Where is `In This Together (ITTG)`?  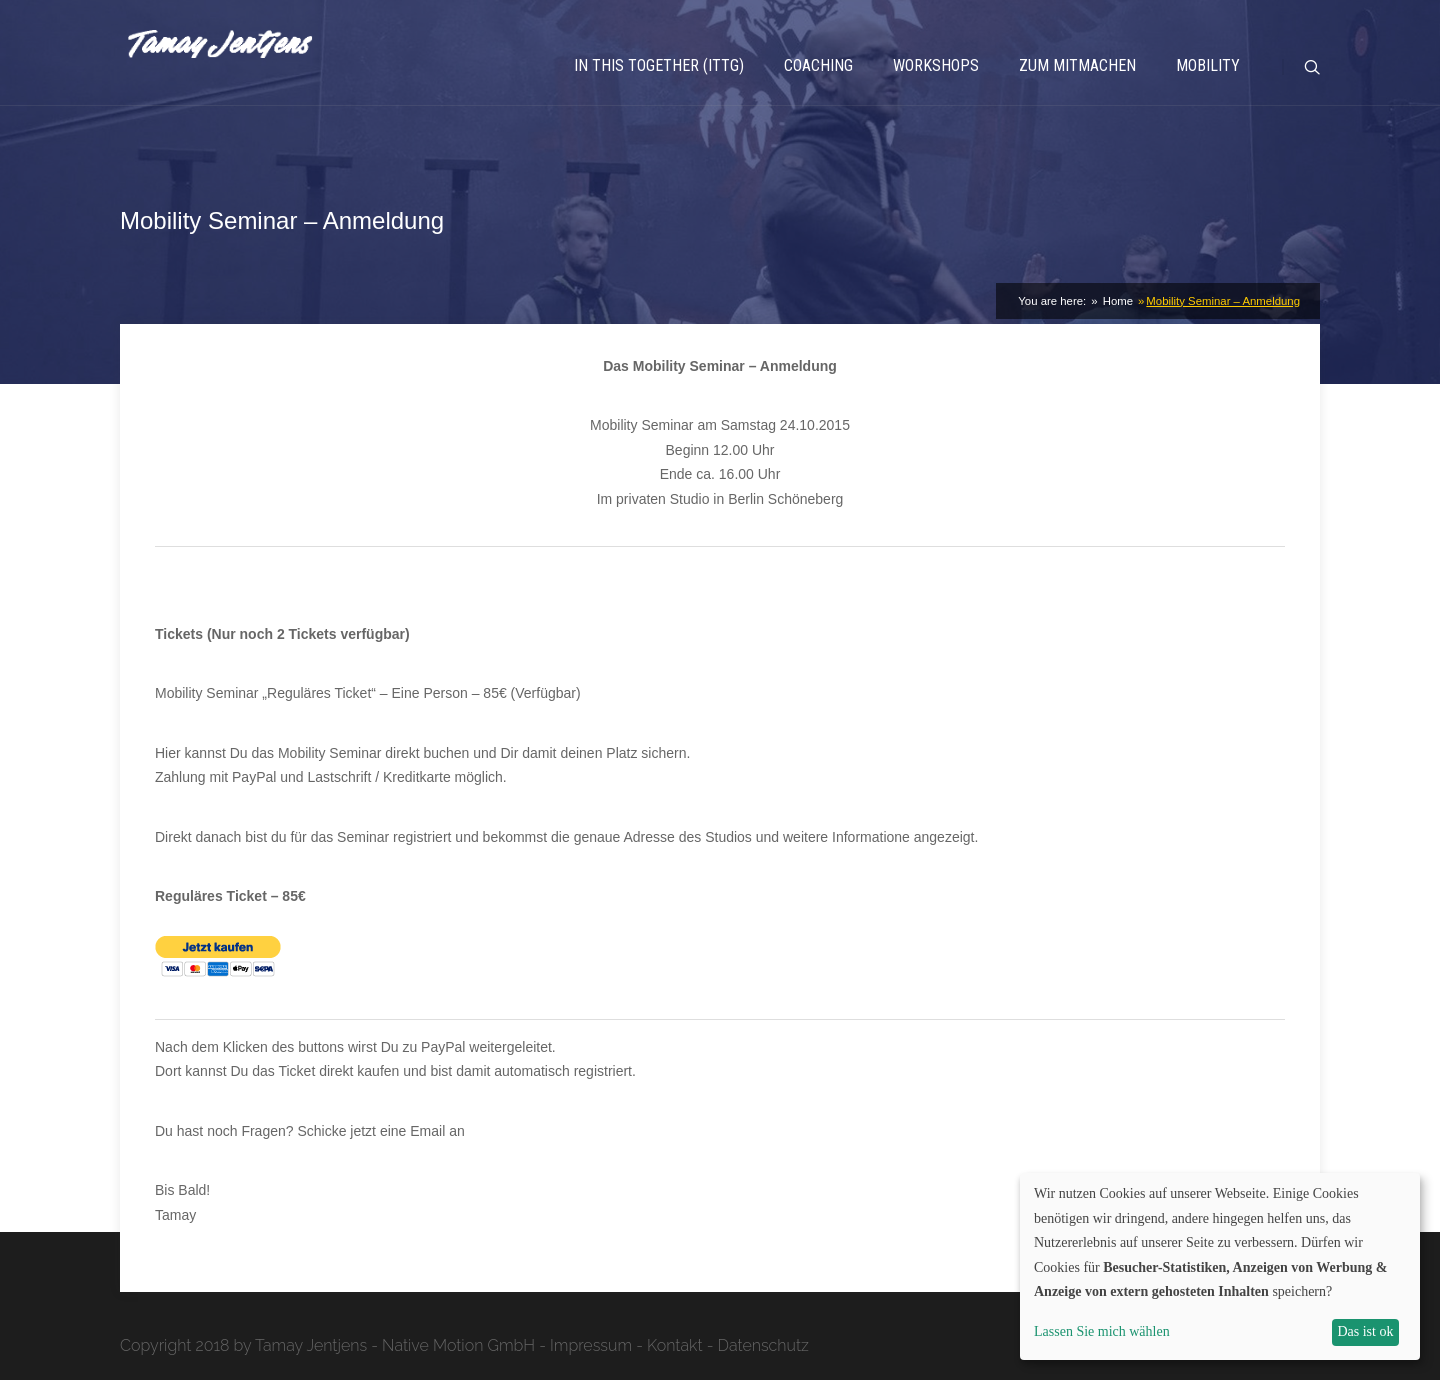
In This Together (ITTG) is located at coordinates (659, 65).